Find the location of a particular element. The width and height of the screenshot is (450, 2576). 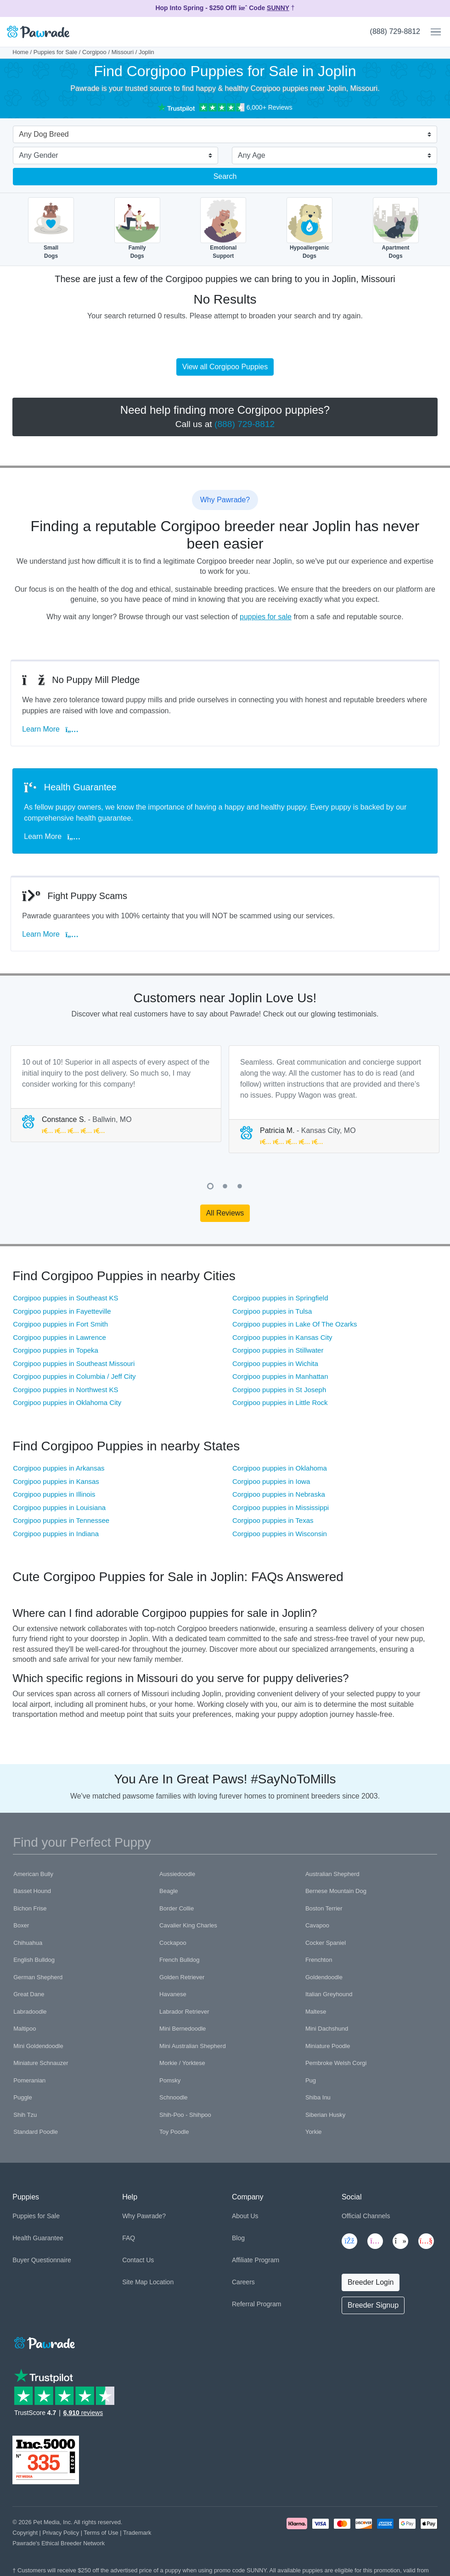

Golden Retriever is located at coordinates (181, 1977).